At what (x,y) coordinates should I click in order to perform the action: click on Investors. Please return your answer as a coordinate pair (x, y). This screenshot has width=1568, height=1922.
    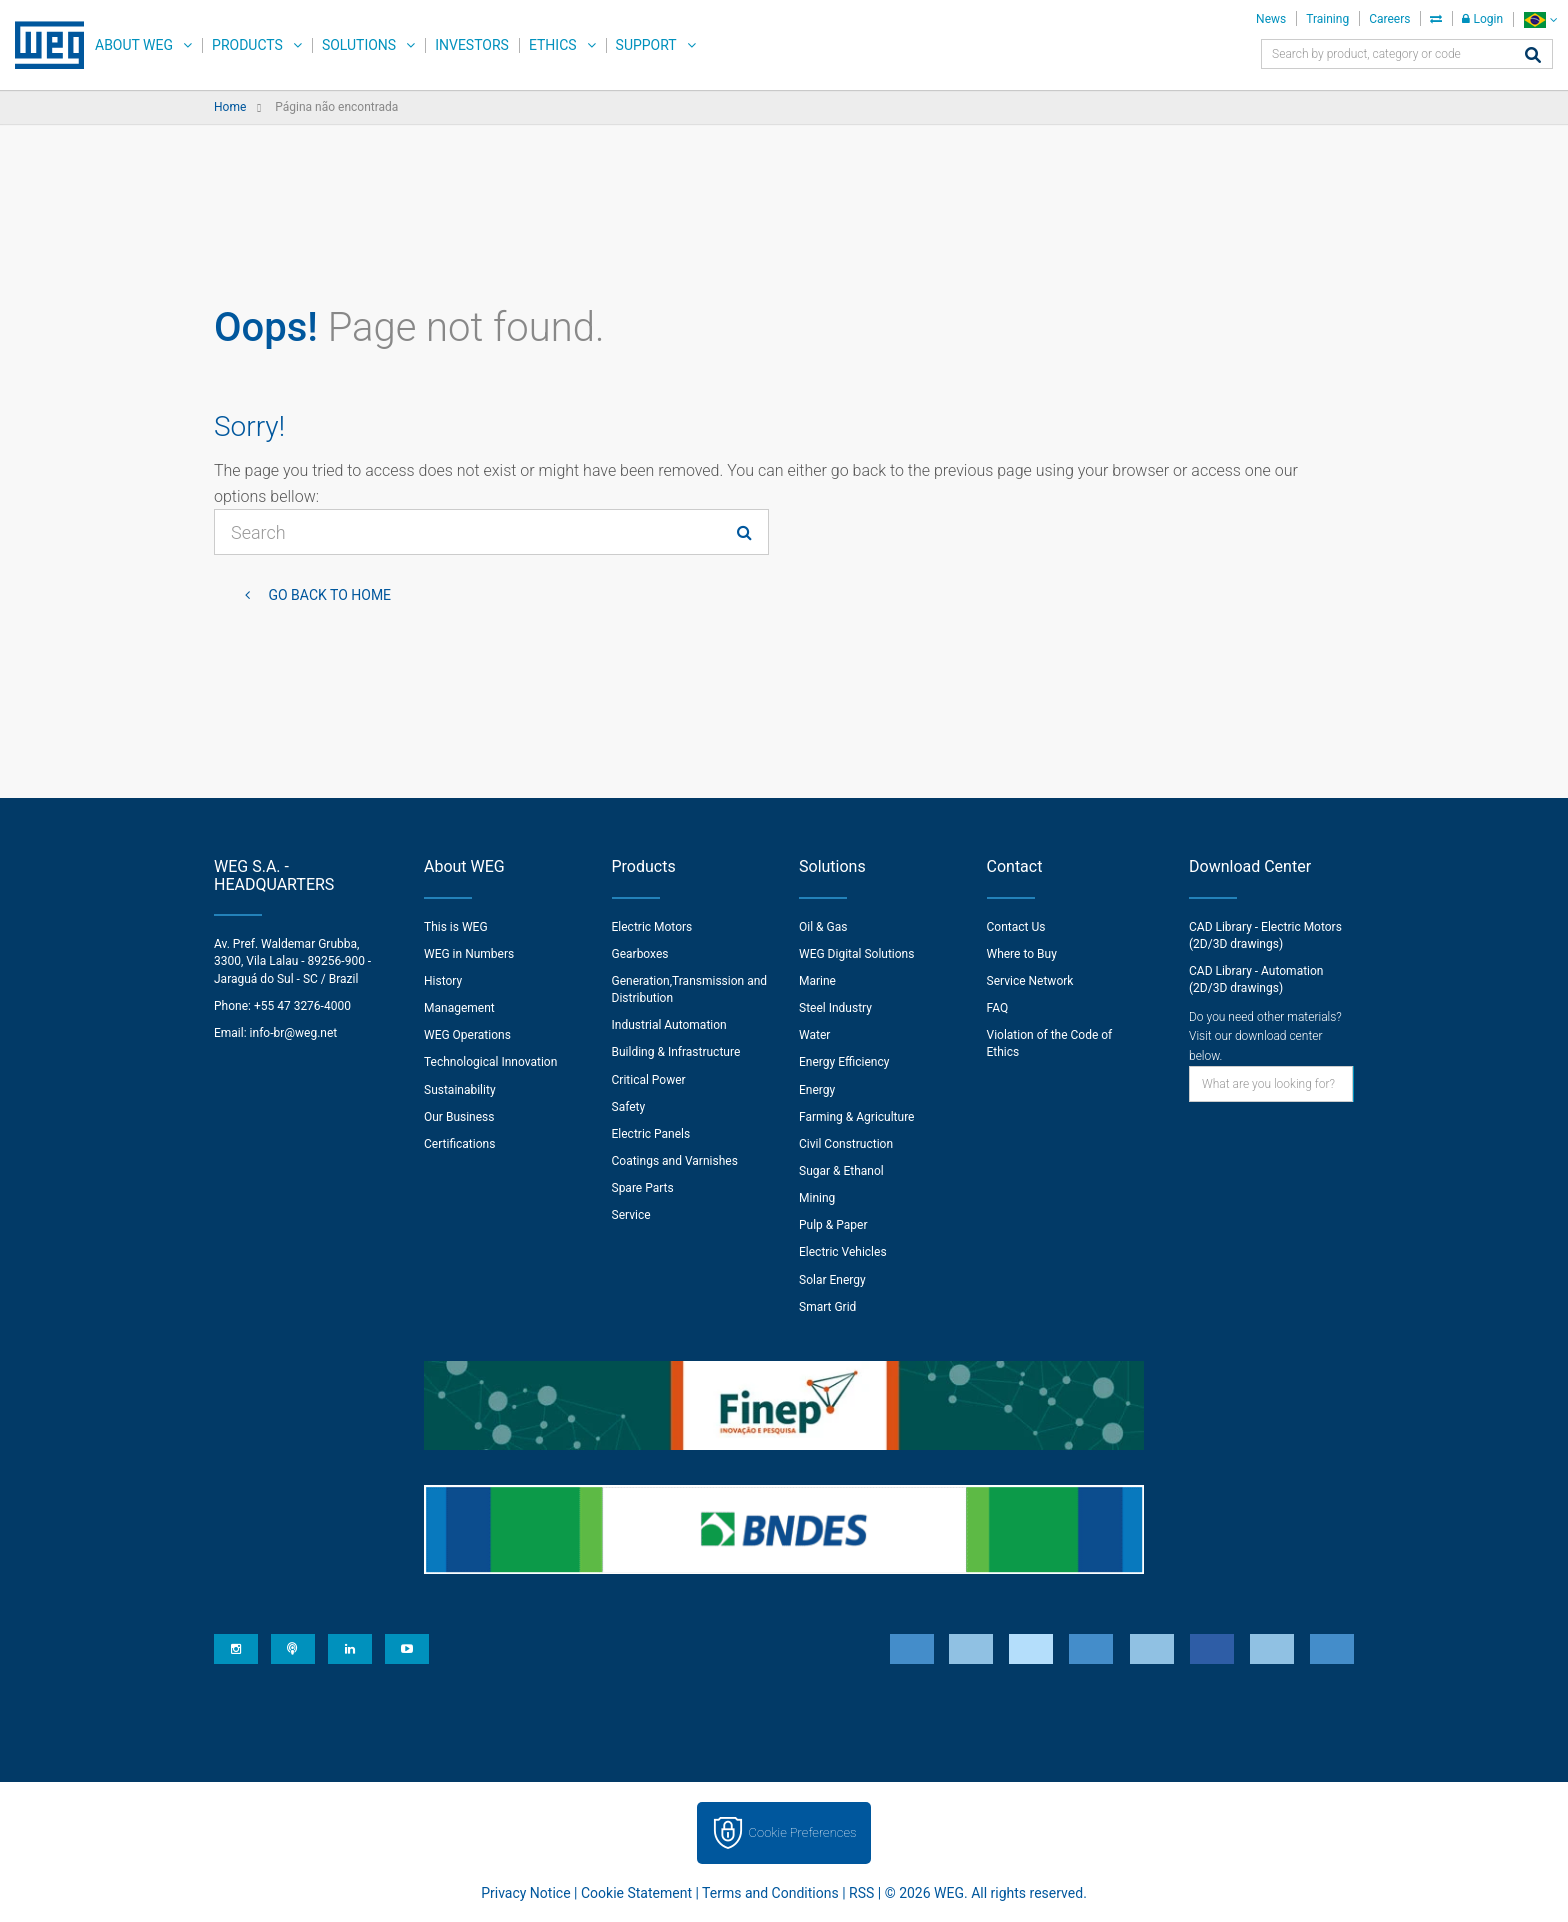
    Looking at the image, I should click on (472, 45).